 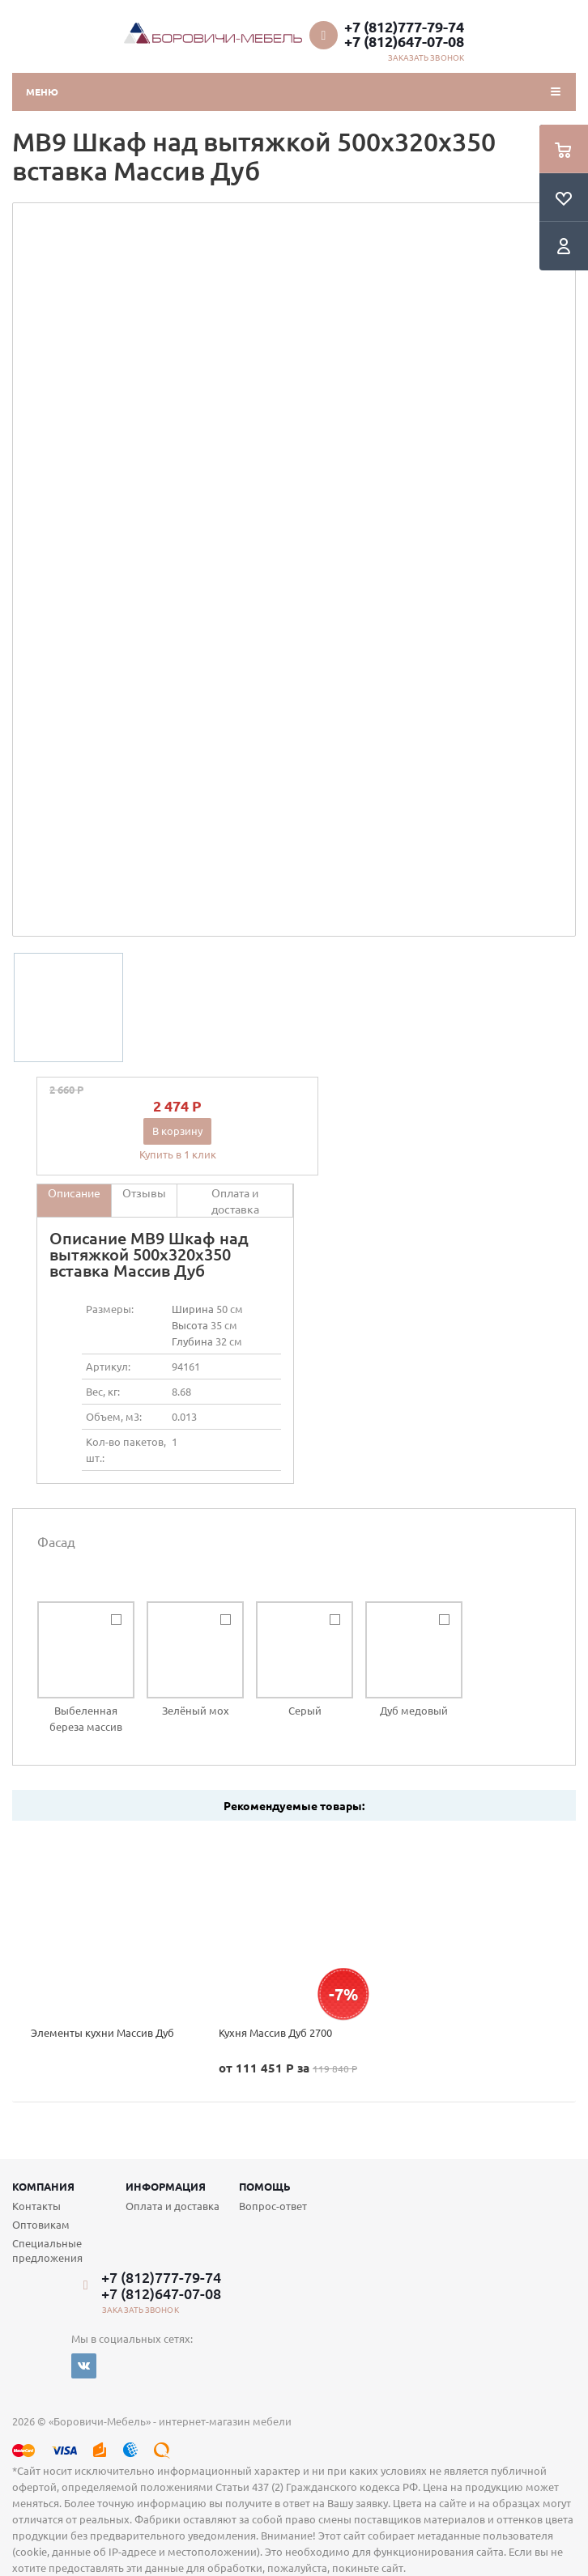 What do you see at coordinates (172, 2206) in the screenshot?
I see `Оплата и доставка` at bounding box center [172, 2206].